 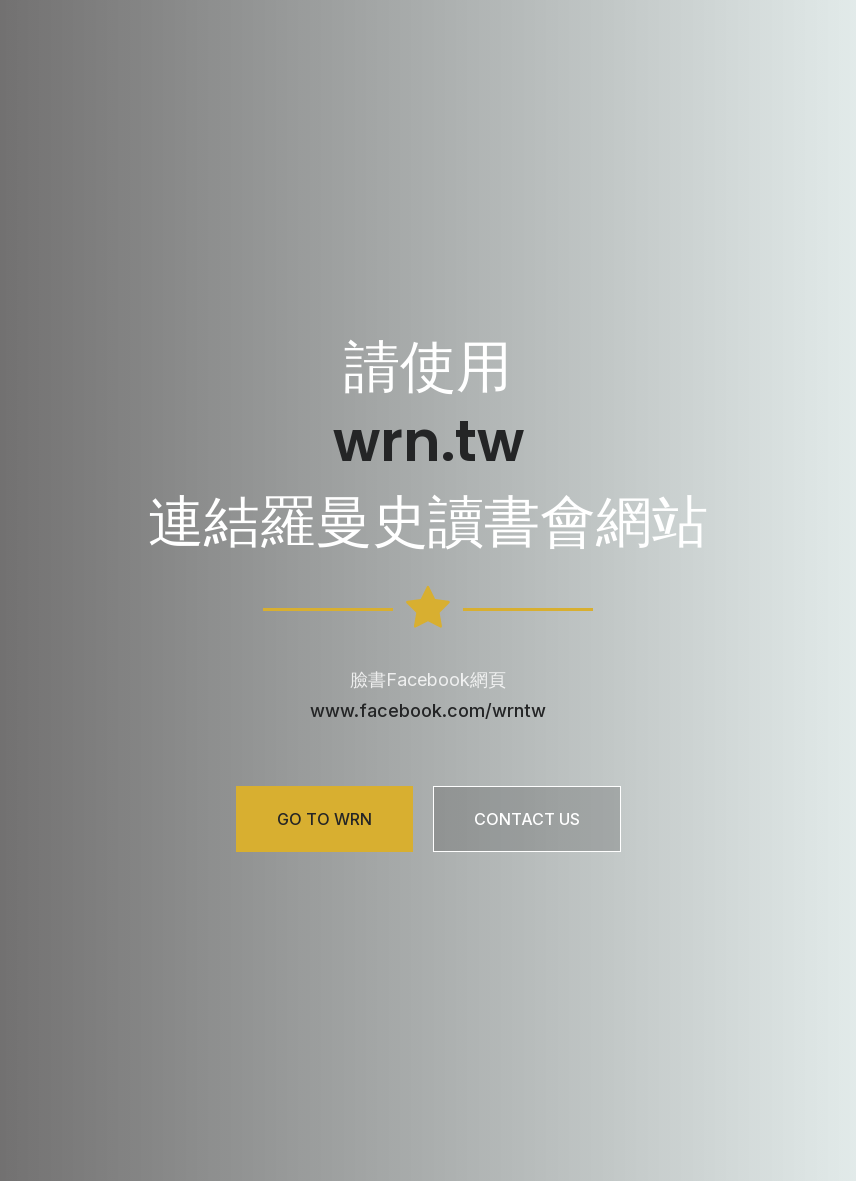 I want to click on www.facebook.com/wrntw, so click(x=428, y=710).